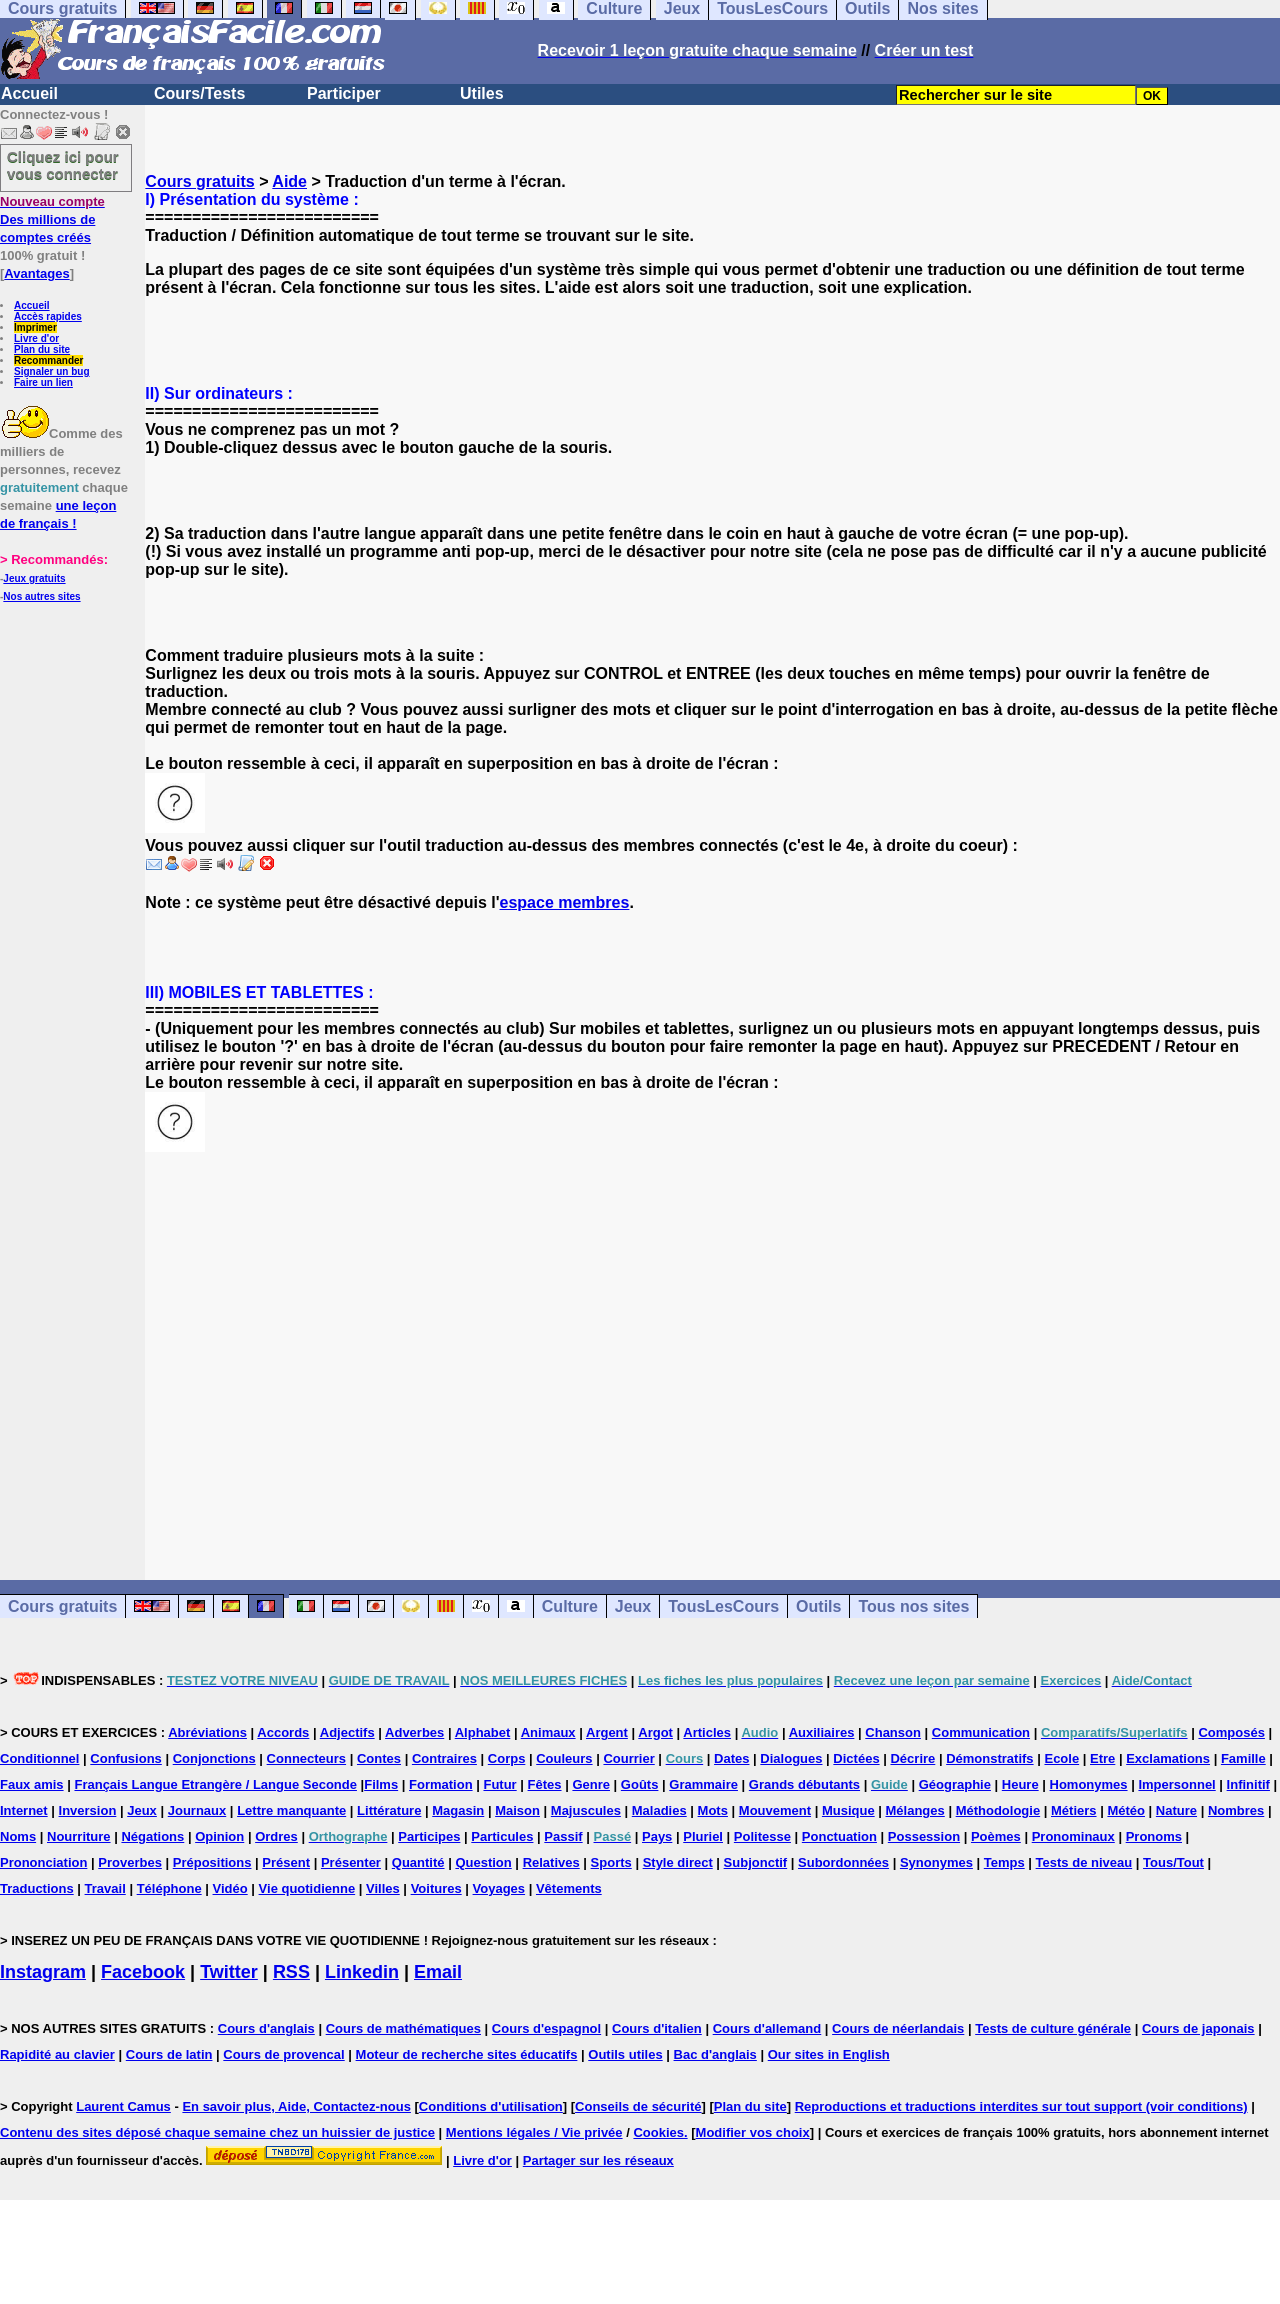 The width and height of the screenshot is (1280, 2304). What do you see at coordinates (839, 1836) in the screenshot?
I see `Ponctuation` at bounding box center [839, 1836].